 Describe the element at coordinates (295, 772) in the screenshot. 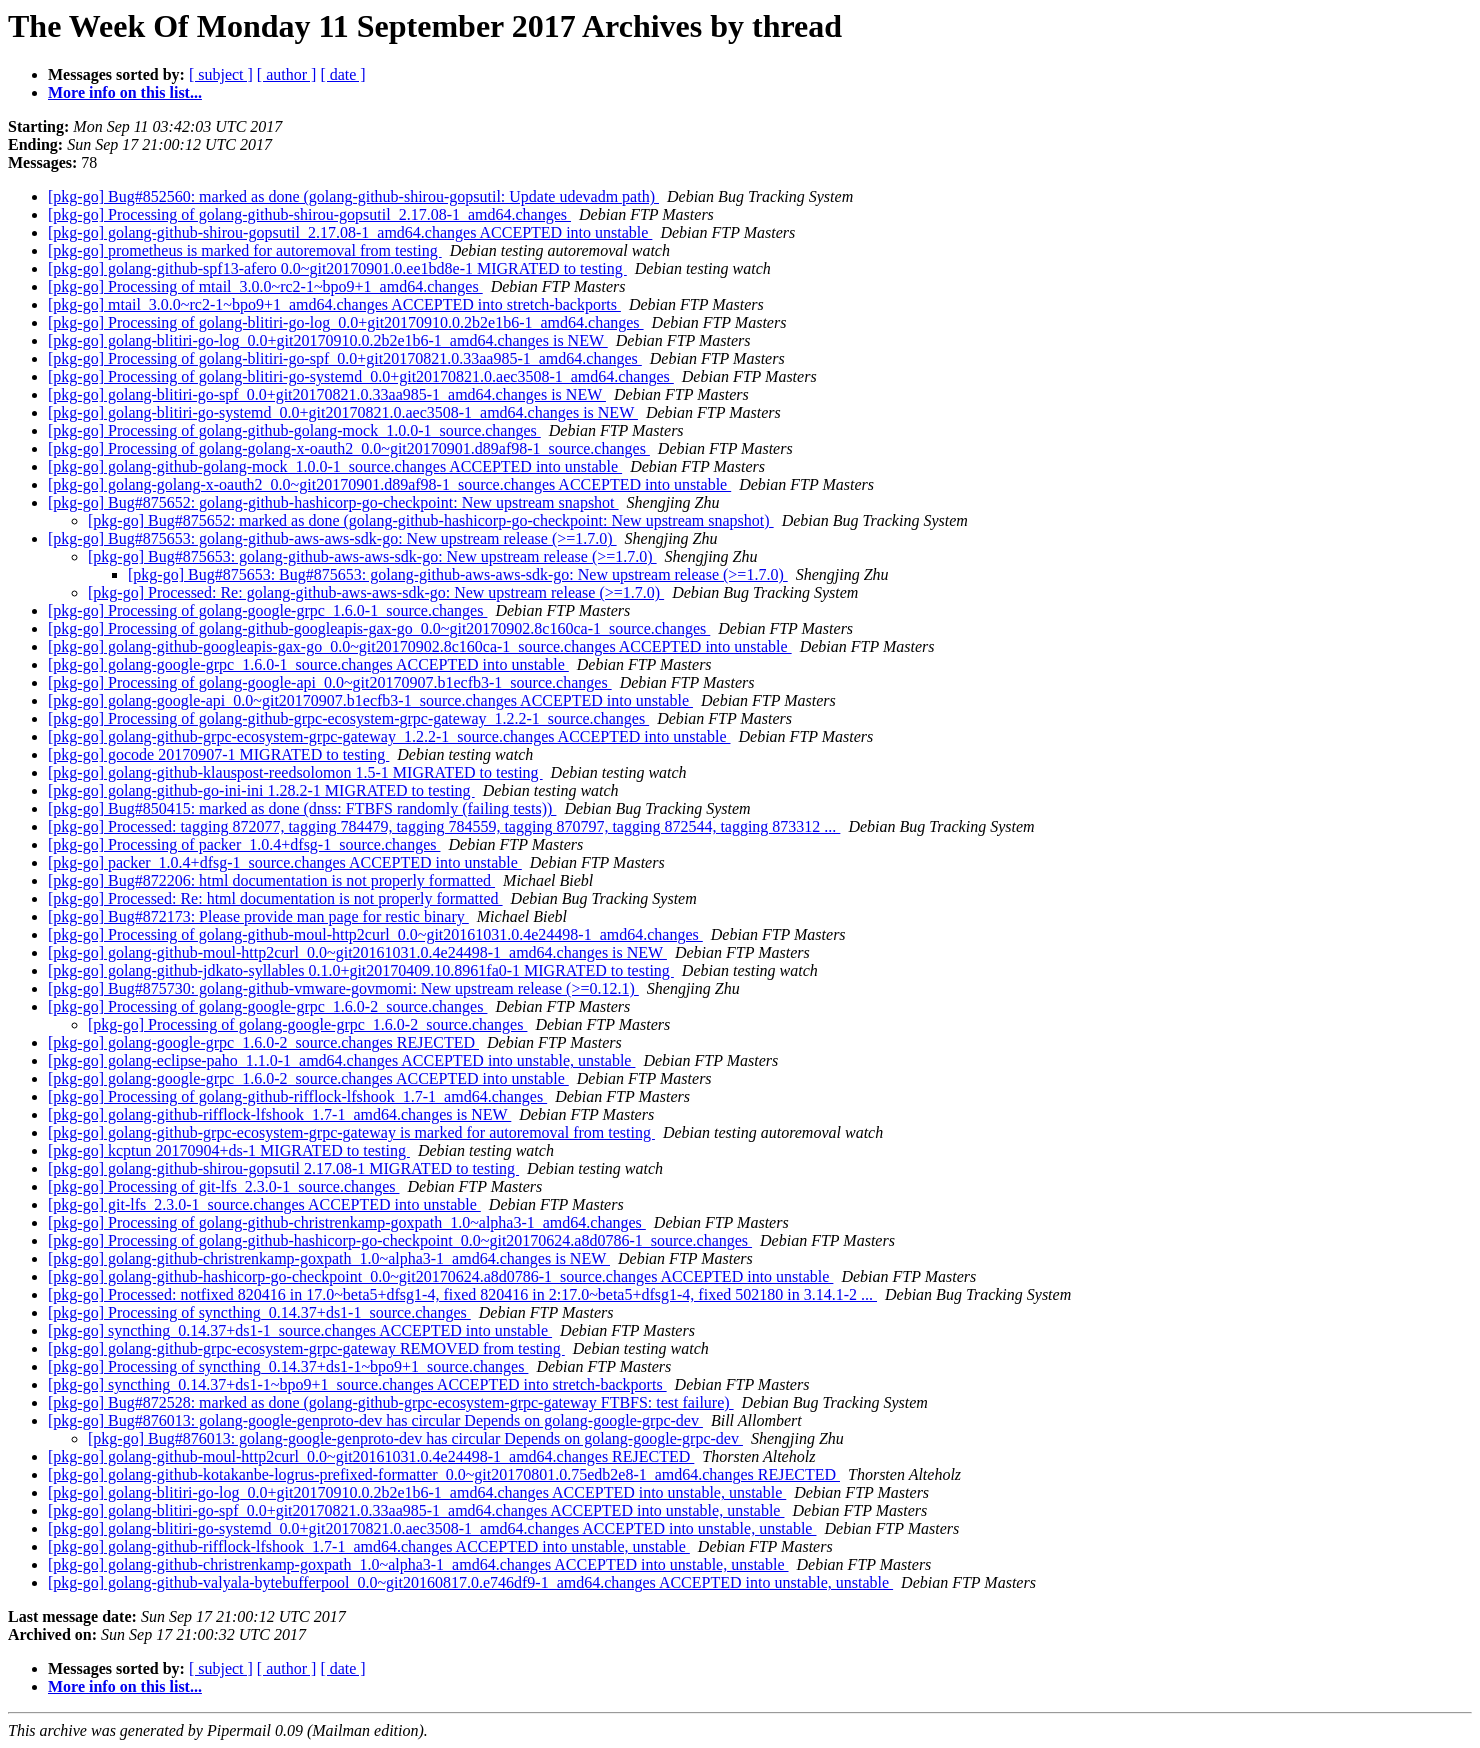

I see `[pkg-go] golang-github-klauspost-reedsolomon 1.5-1 MIGRATED to testing` at that location.